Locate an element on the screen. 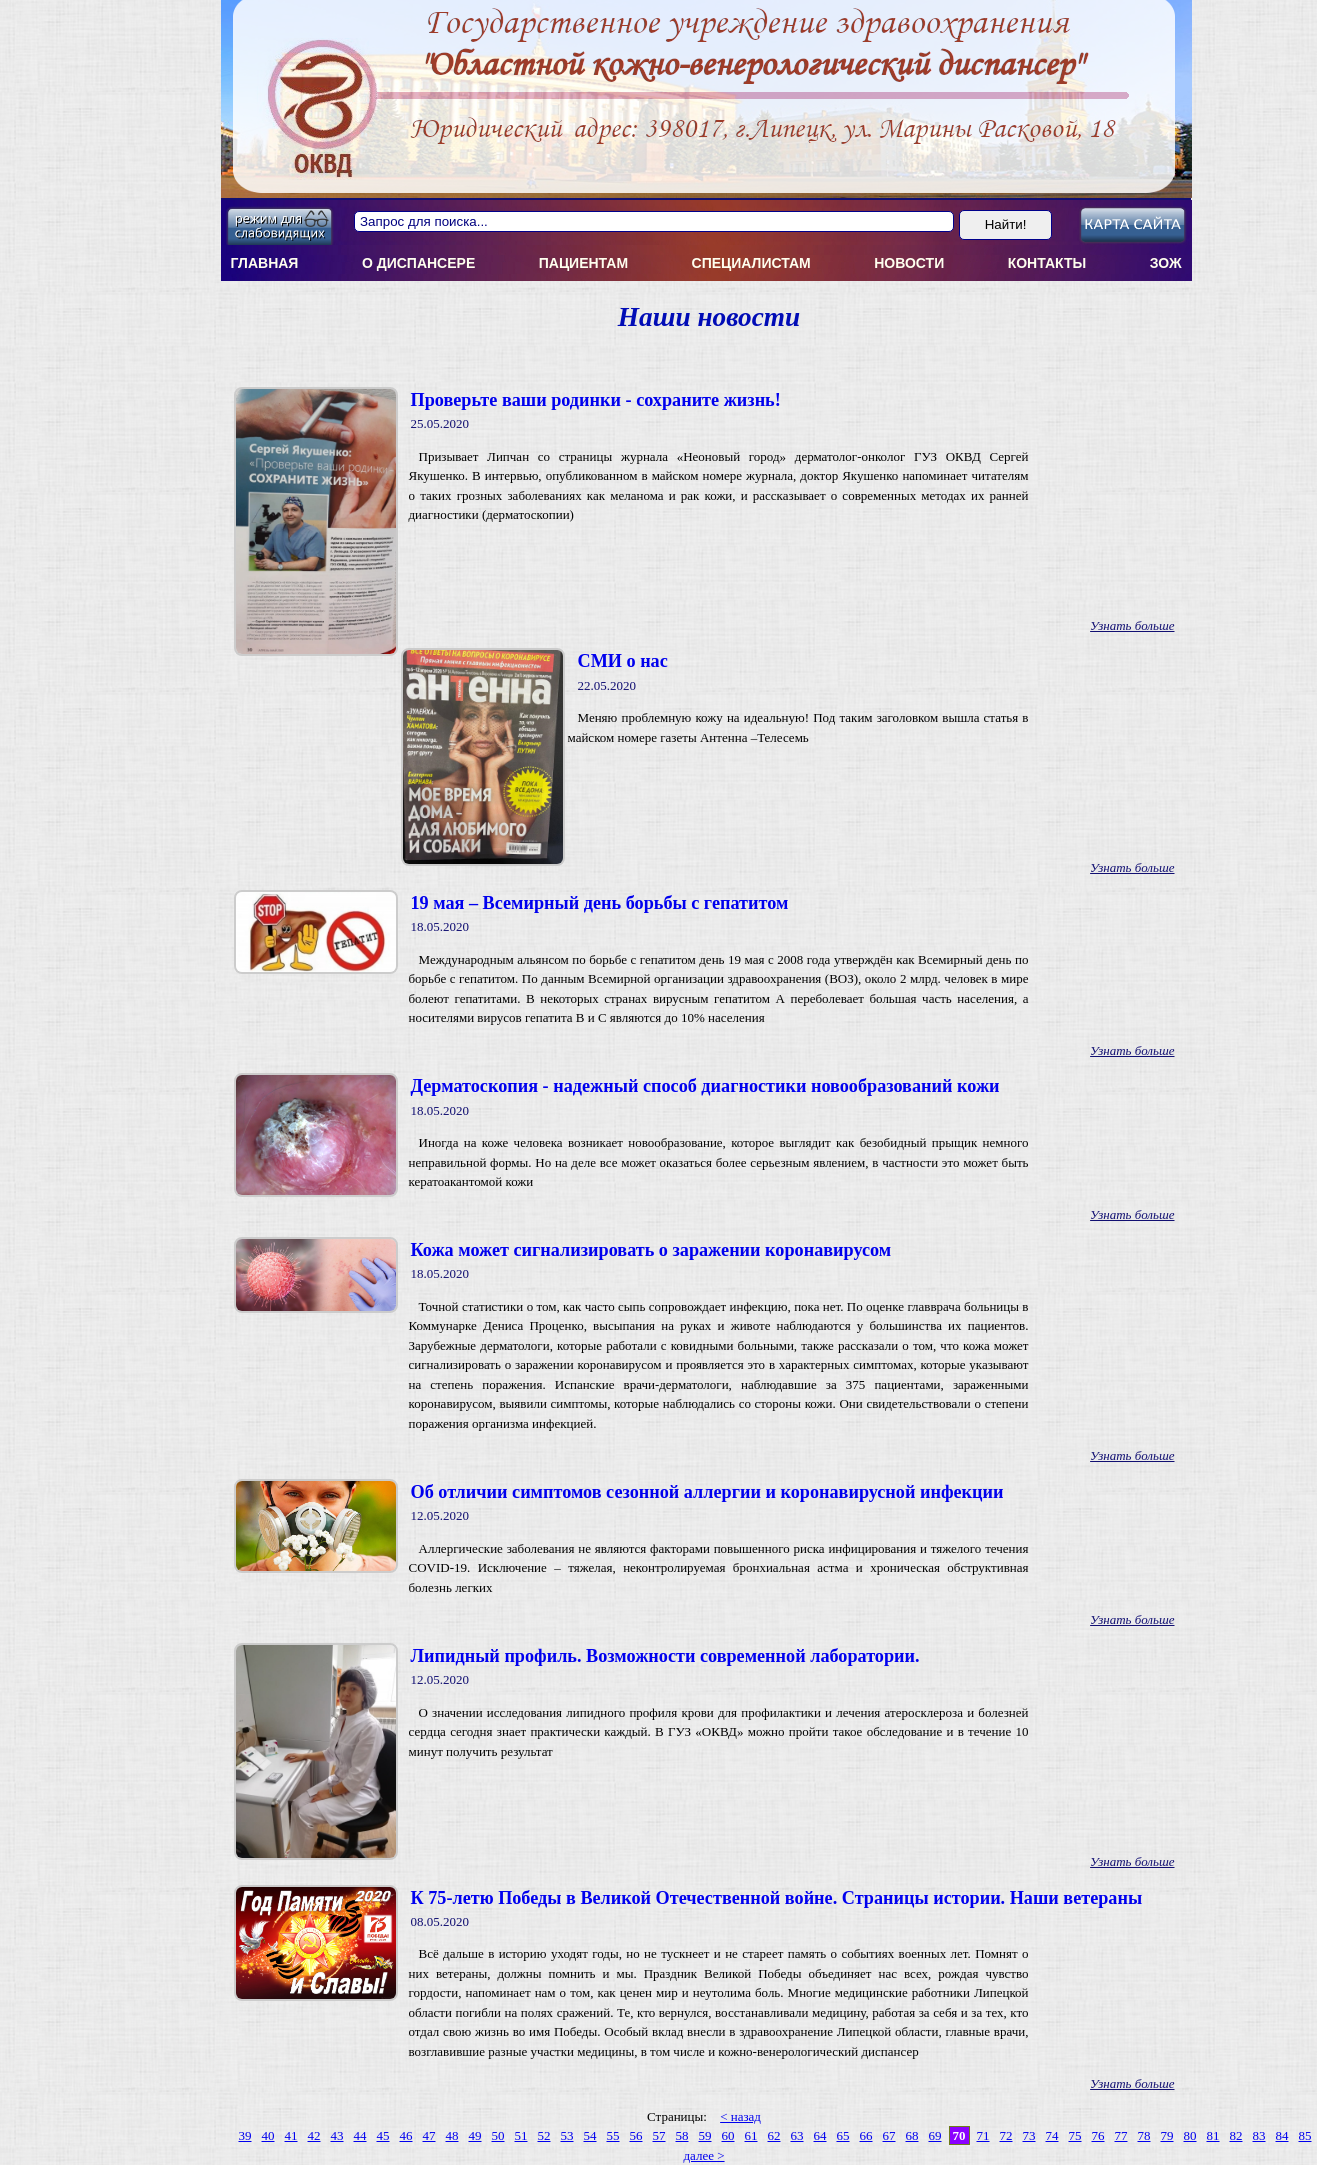  82 is located at coordinates (1236, 2135).